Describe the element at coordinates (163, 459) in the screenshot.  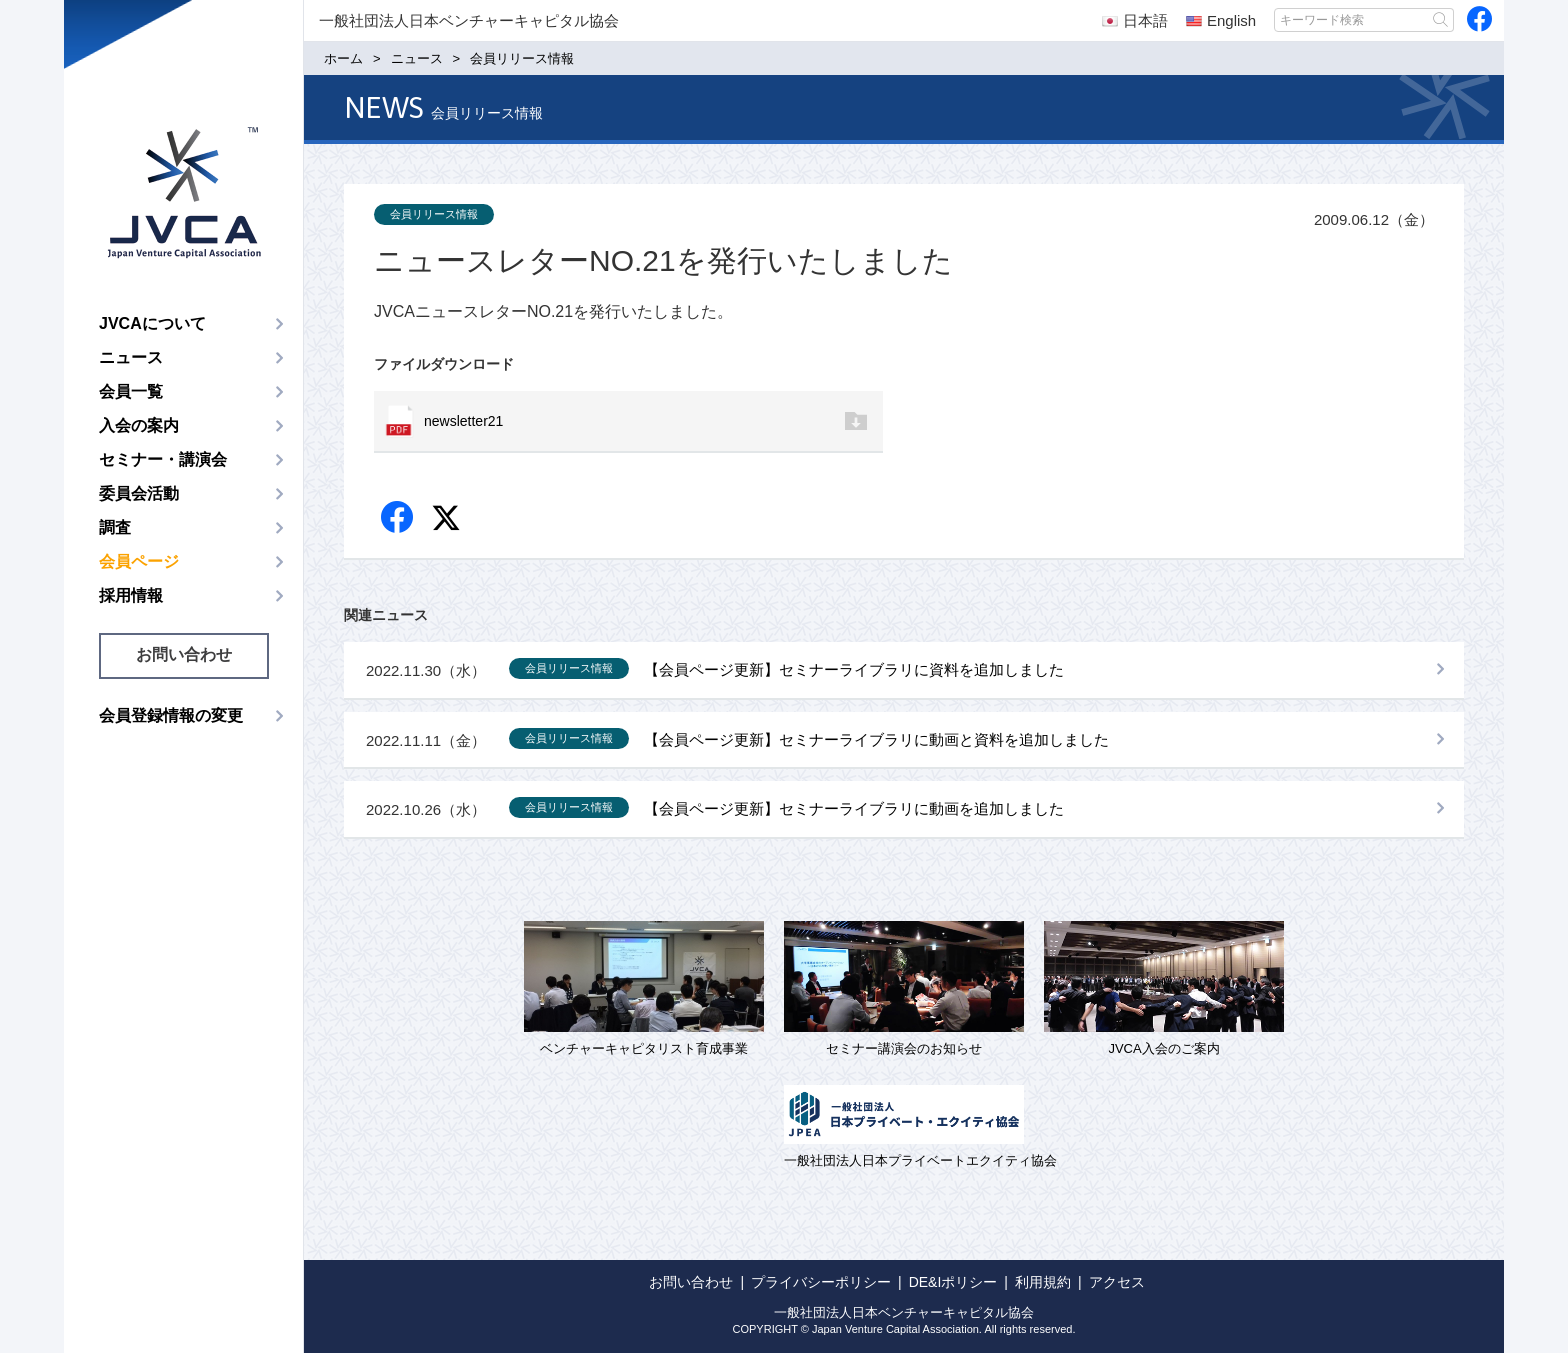
I see `セミナー・講演会` at that location.